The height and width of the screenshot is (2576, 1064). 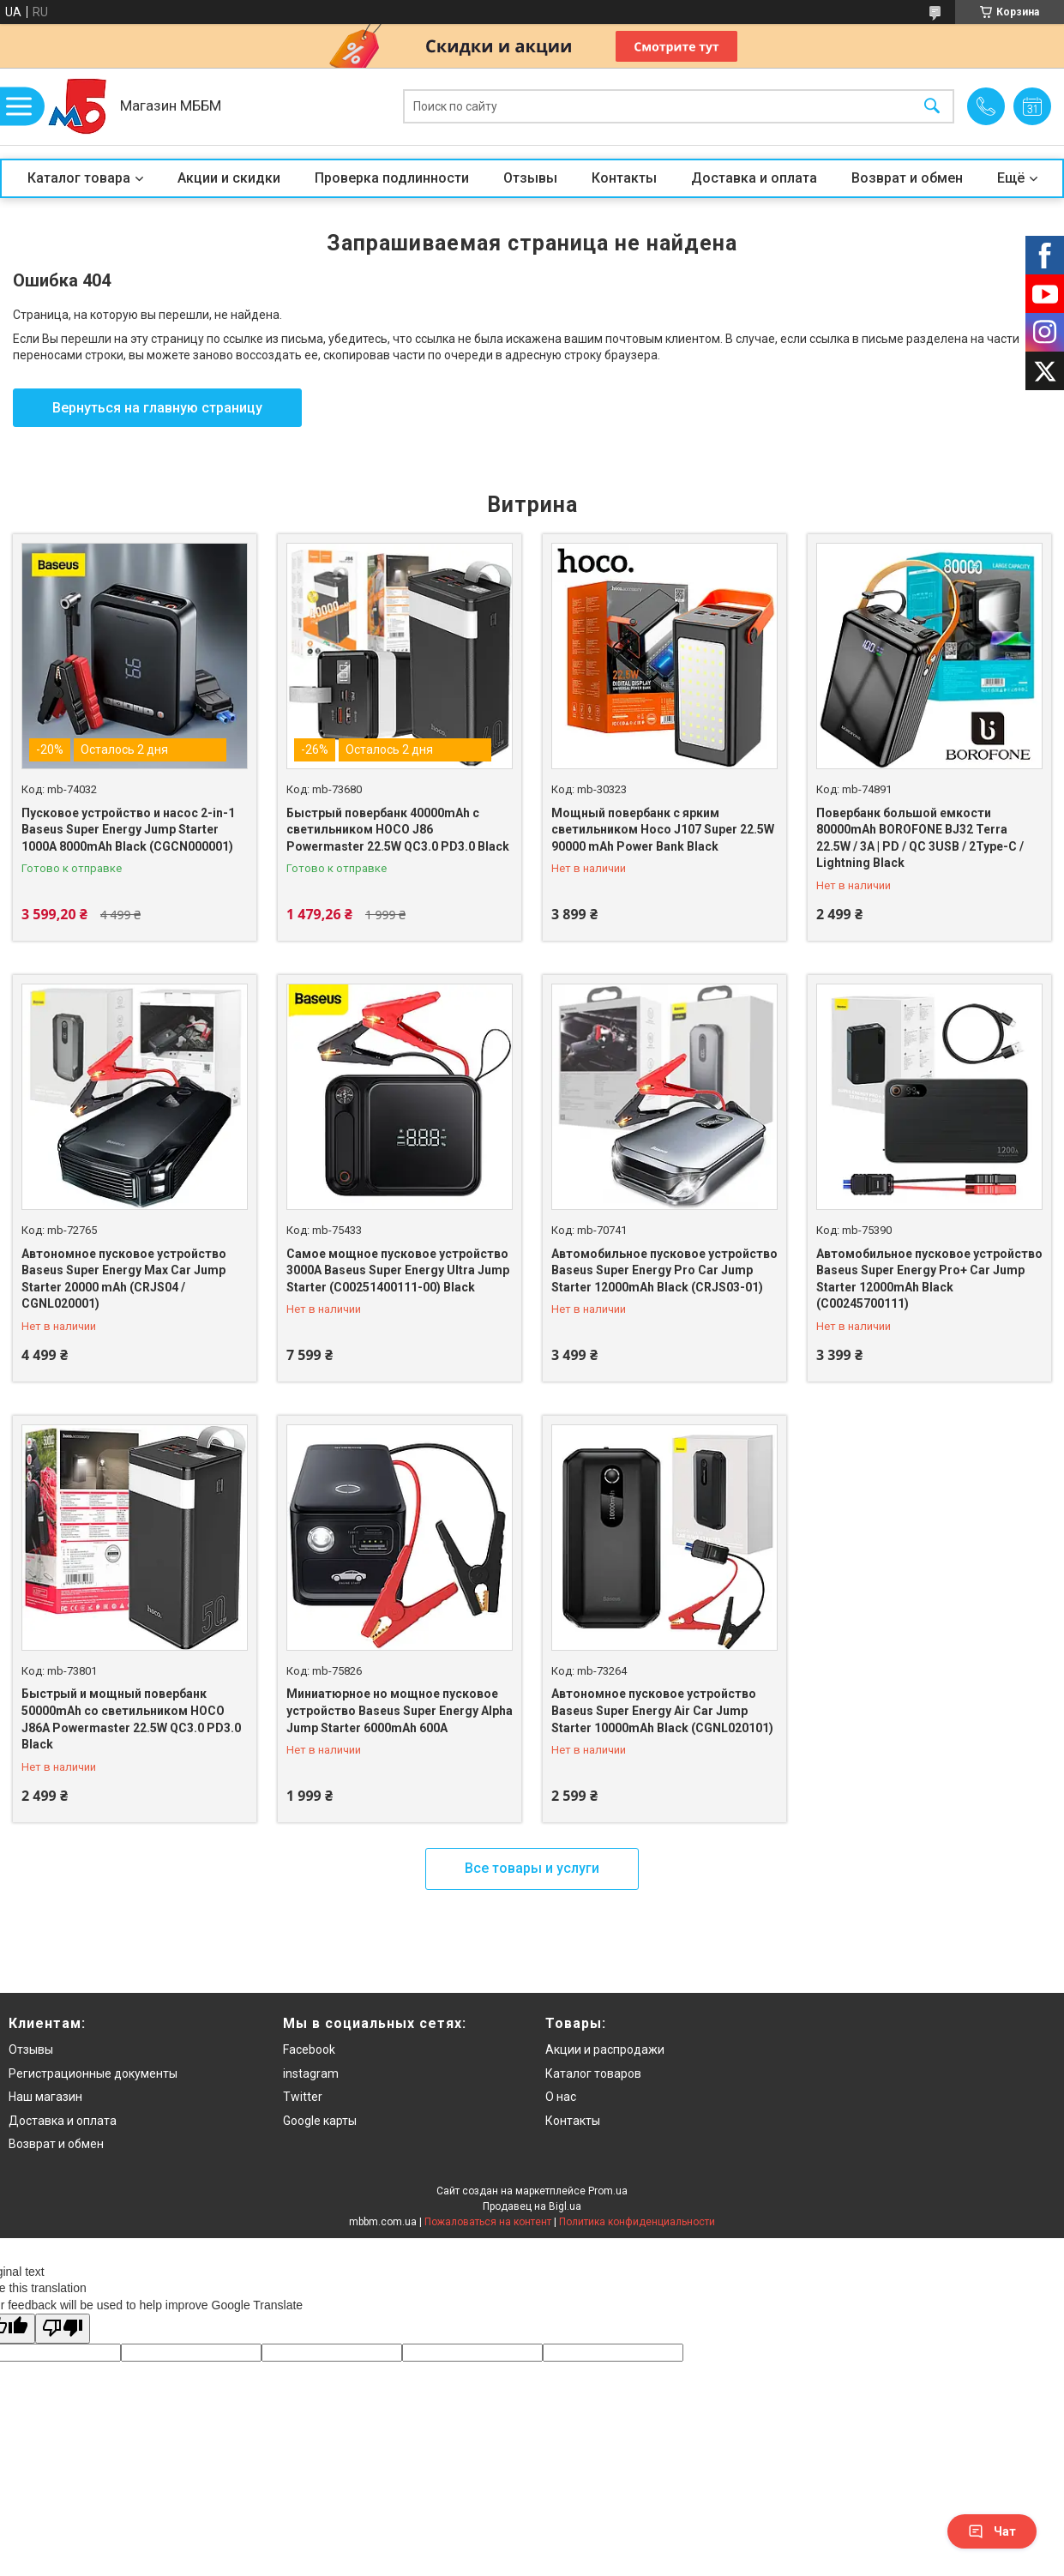 I want to click on Facebook, so click(x=309, y=2049).